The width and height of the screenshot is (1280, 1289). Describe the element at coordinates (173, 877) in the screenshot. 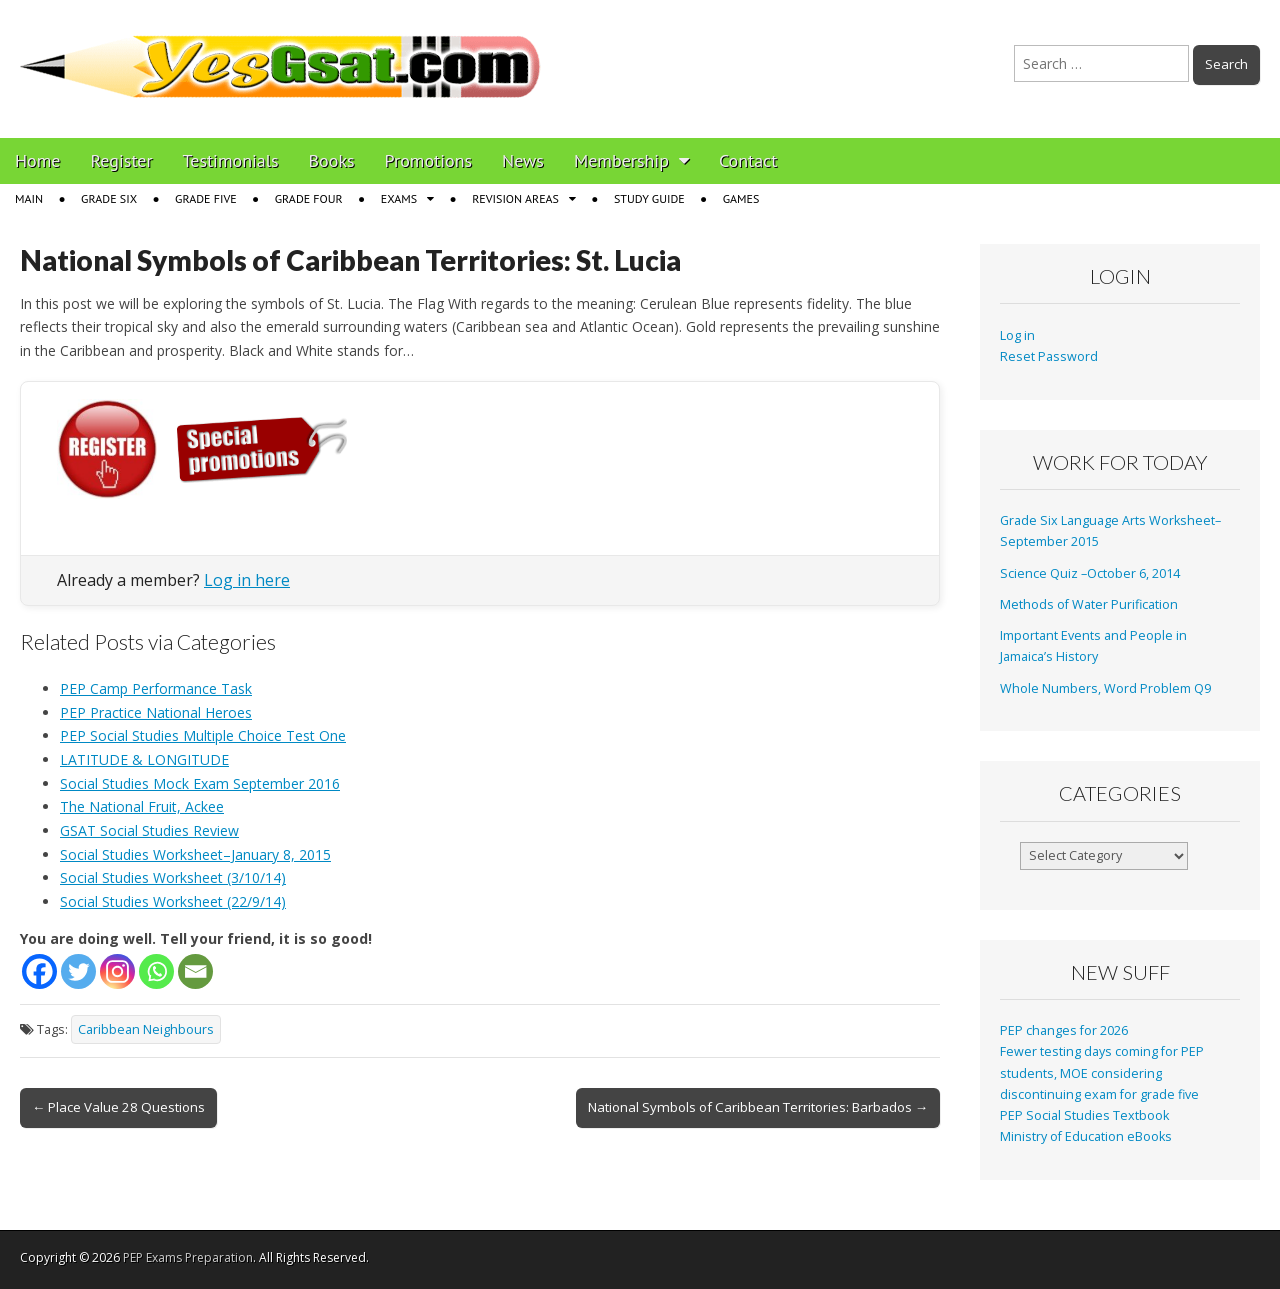

I see `Social Studies Worksheet (3/10/14)` at that location.